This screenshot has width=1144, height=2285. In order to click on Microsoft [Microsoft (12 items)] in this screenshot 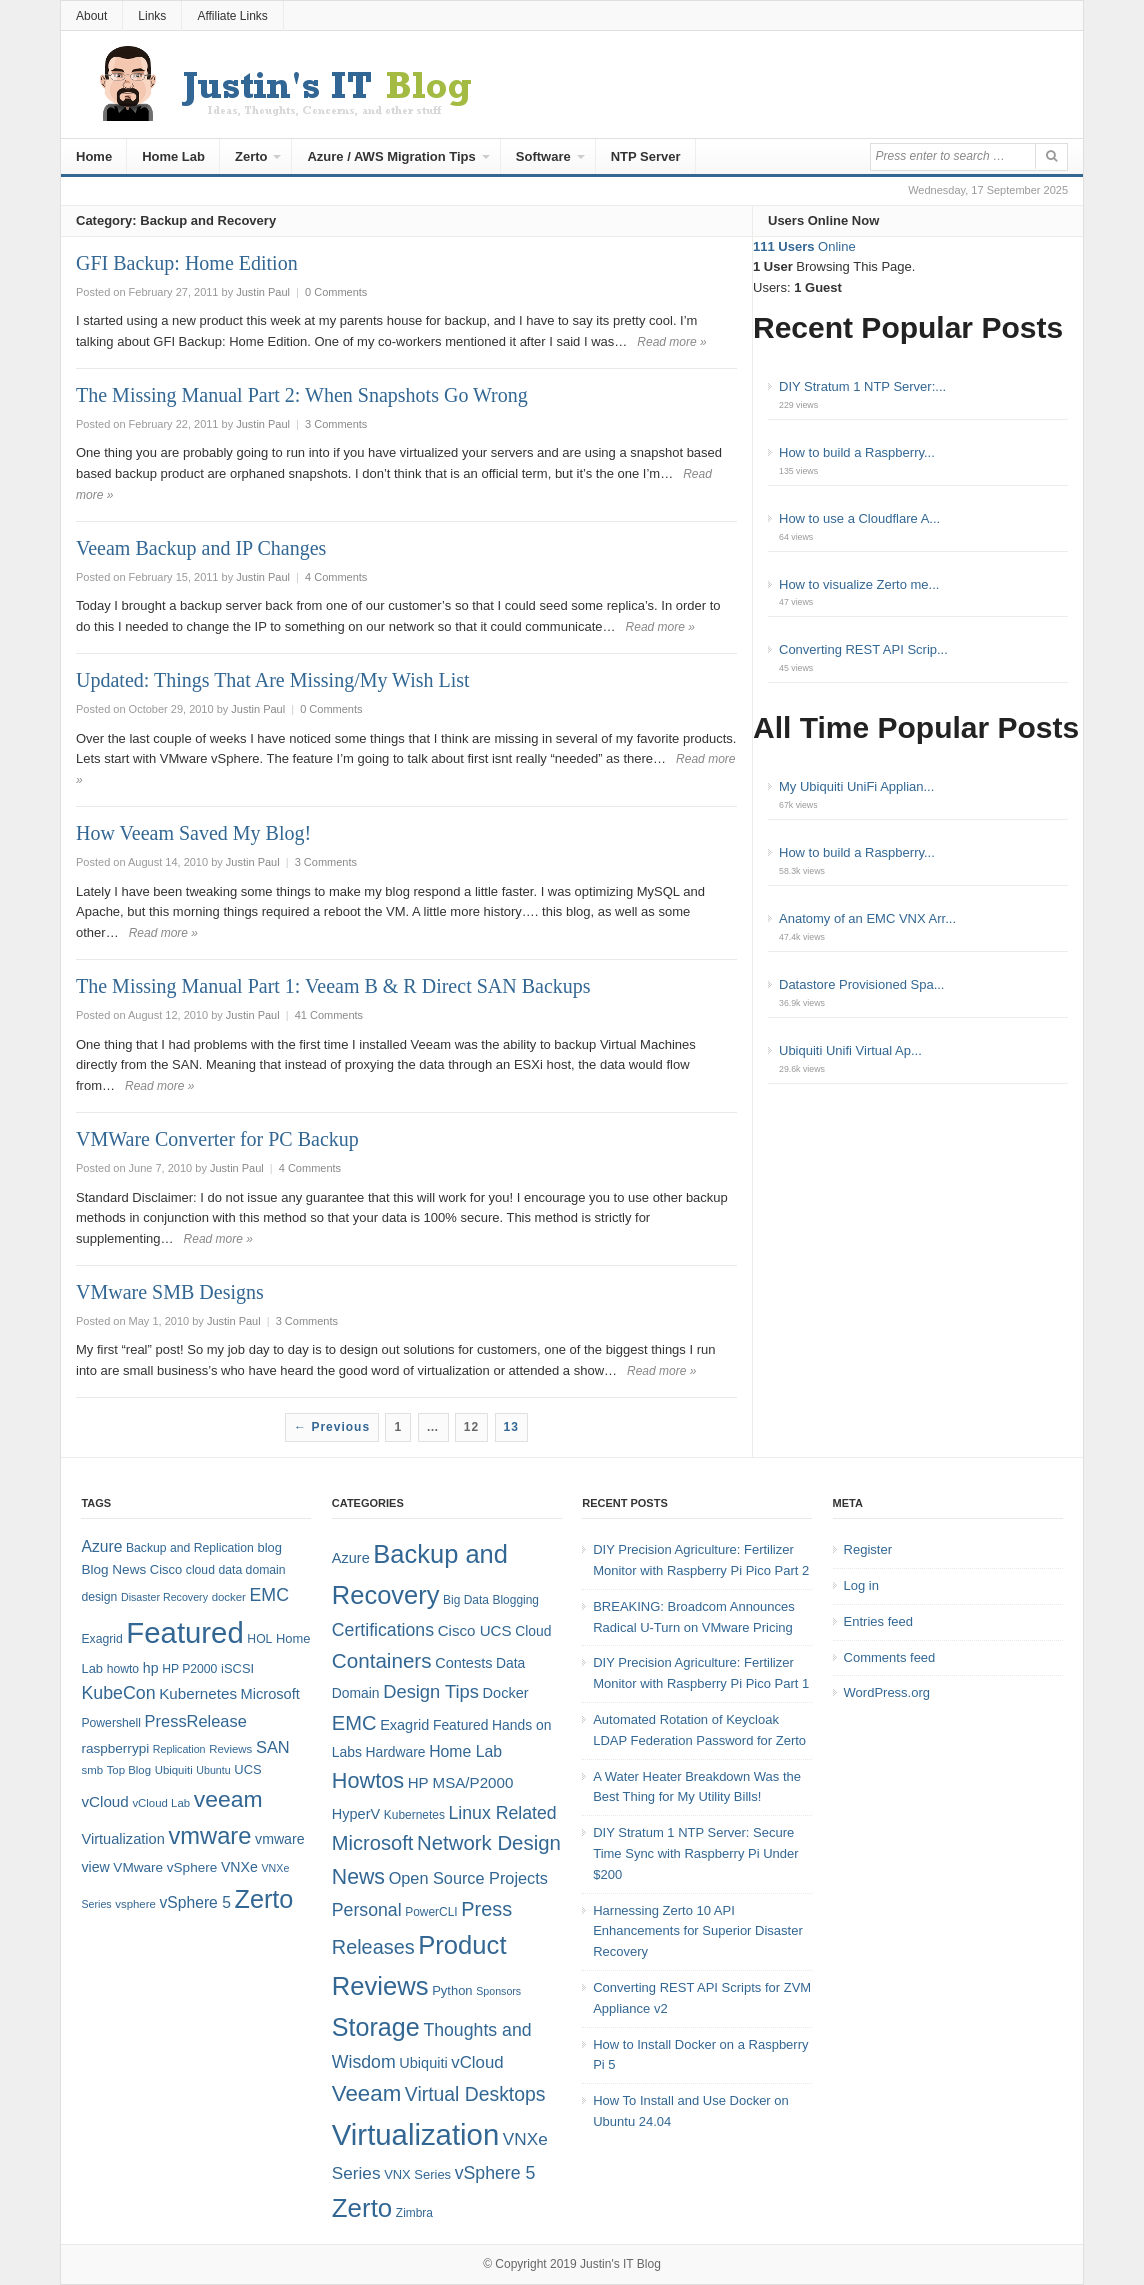, I will do `click(270, 1694)`.